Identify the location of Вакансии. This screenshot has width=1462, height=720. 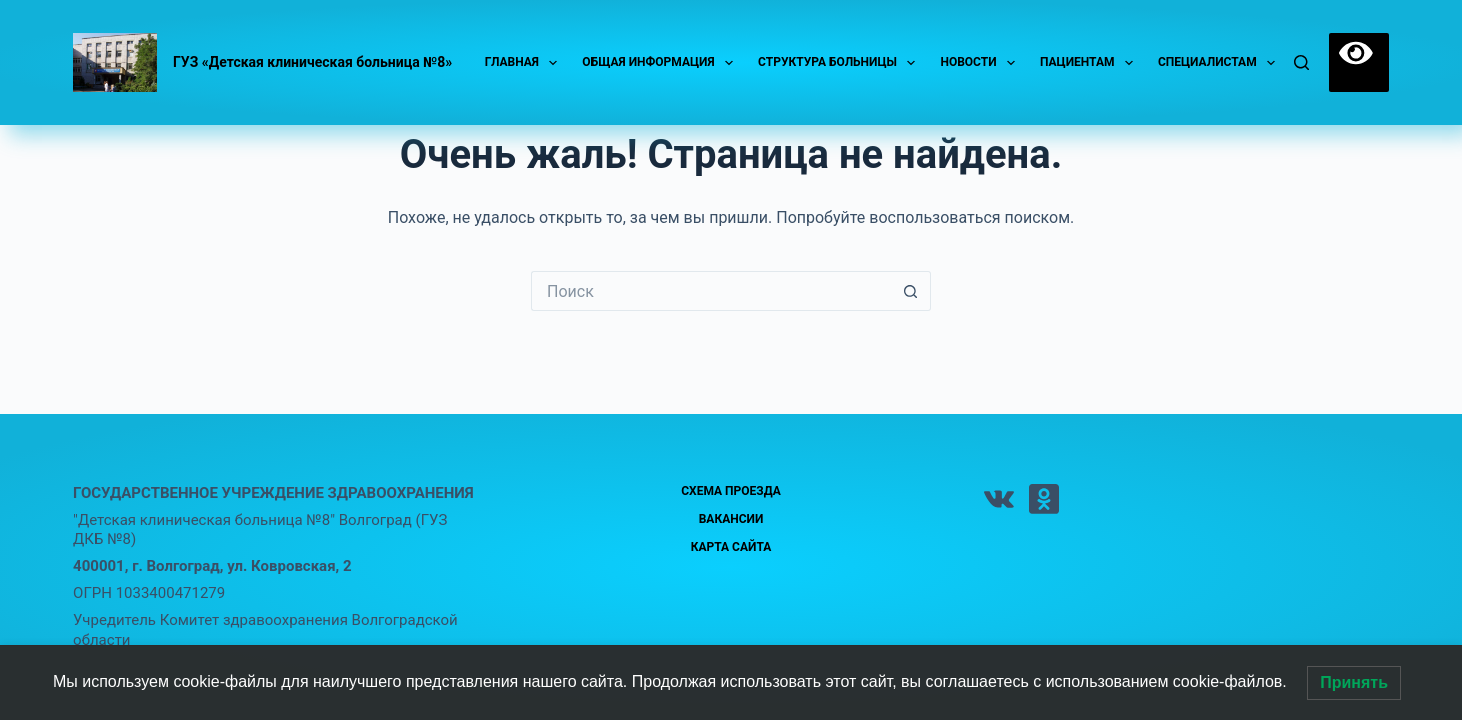
(731, 519).